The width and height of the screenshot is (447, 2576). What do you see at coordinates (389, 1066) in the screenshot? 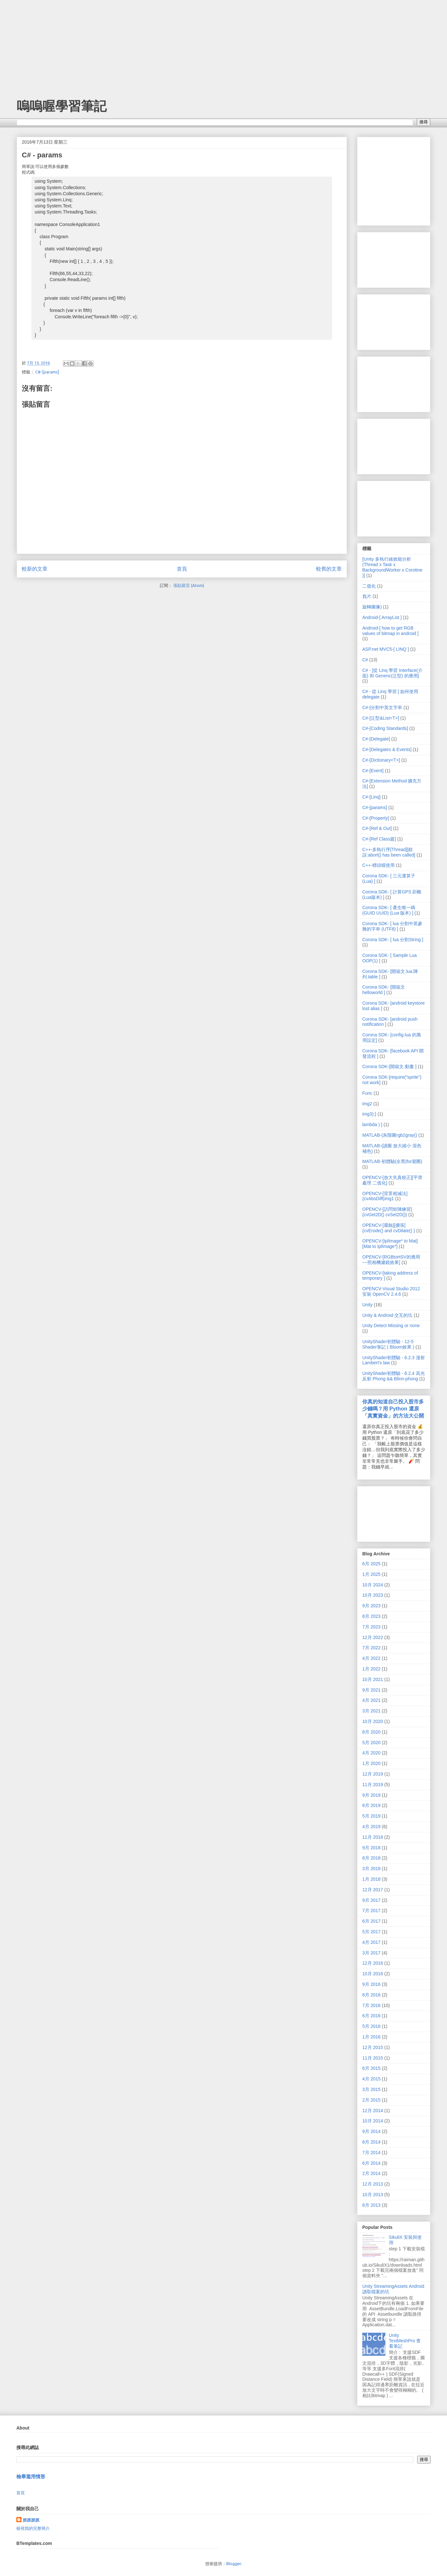
I see `Corona SDK-[開箱文.動畫 ]` at bounding box center [389, 1066].